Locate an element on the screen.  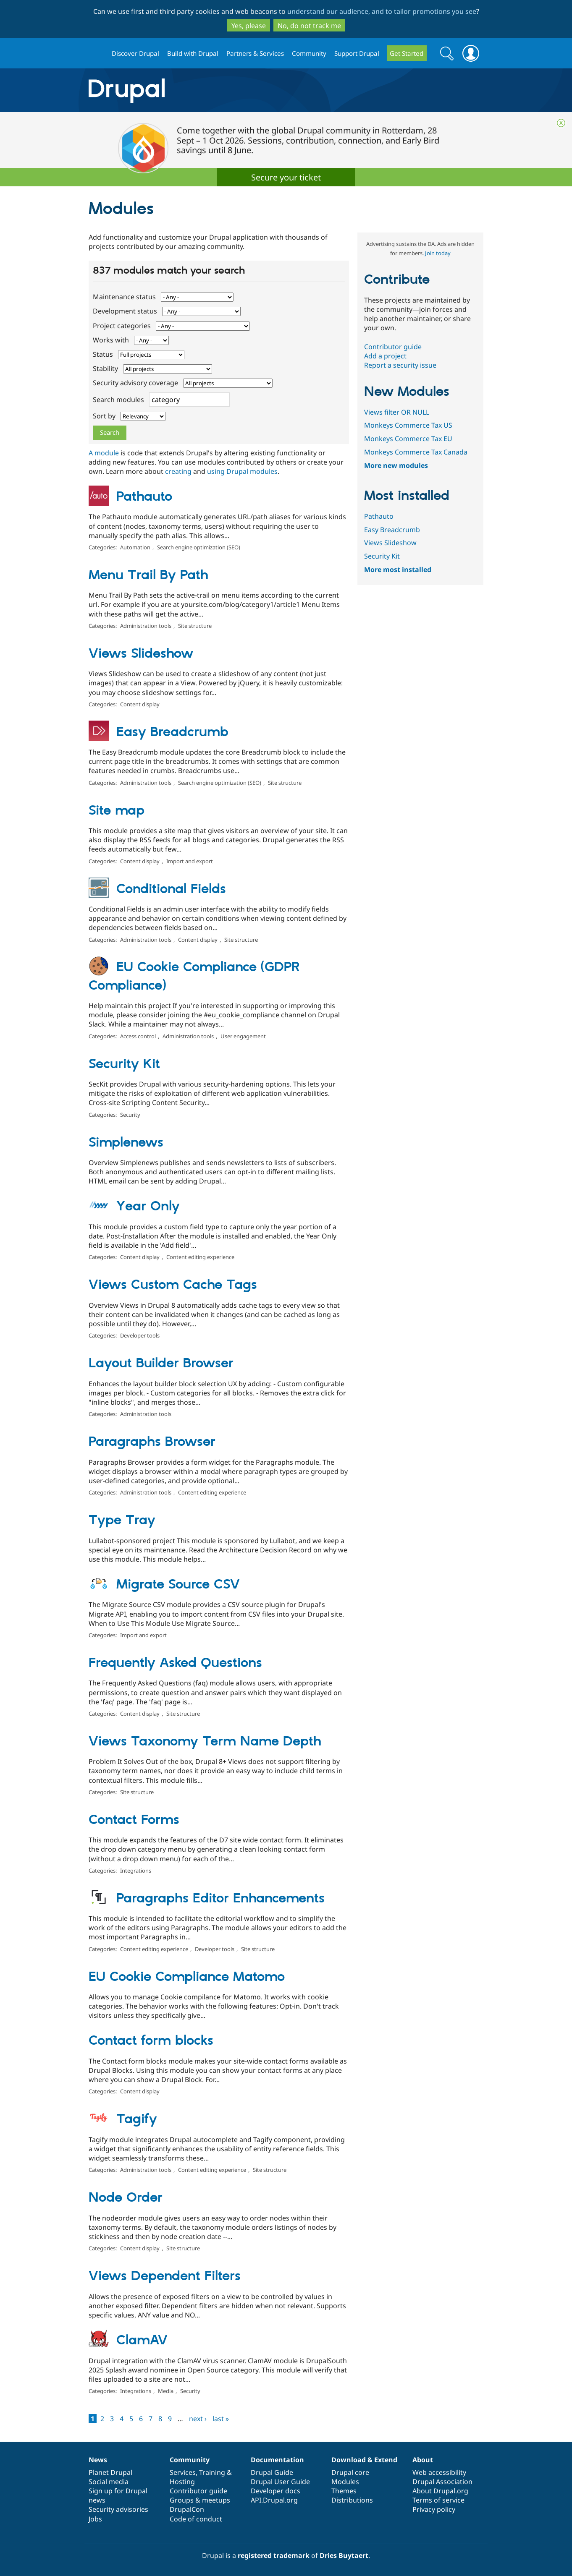
Automation is located at coordinates (135, 547).